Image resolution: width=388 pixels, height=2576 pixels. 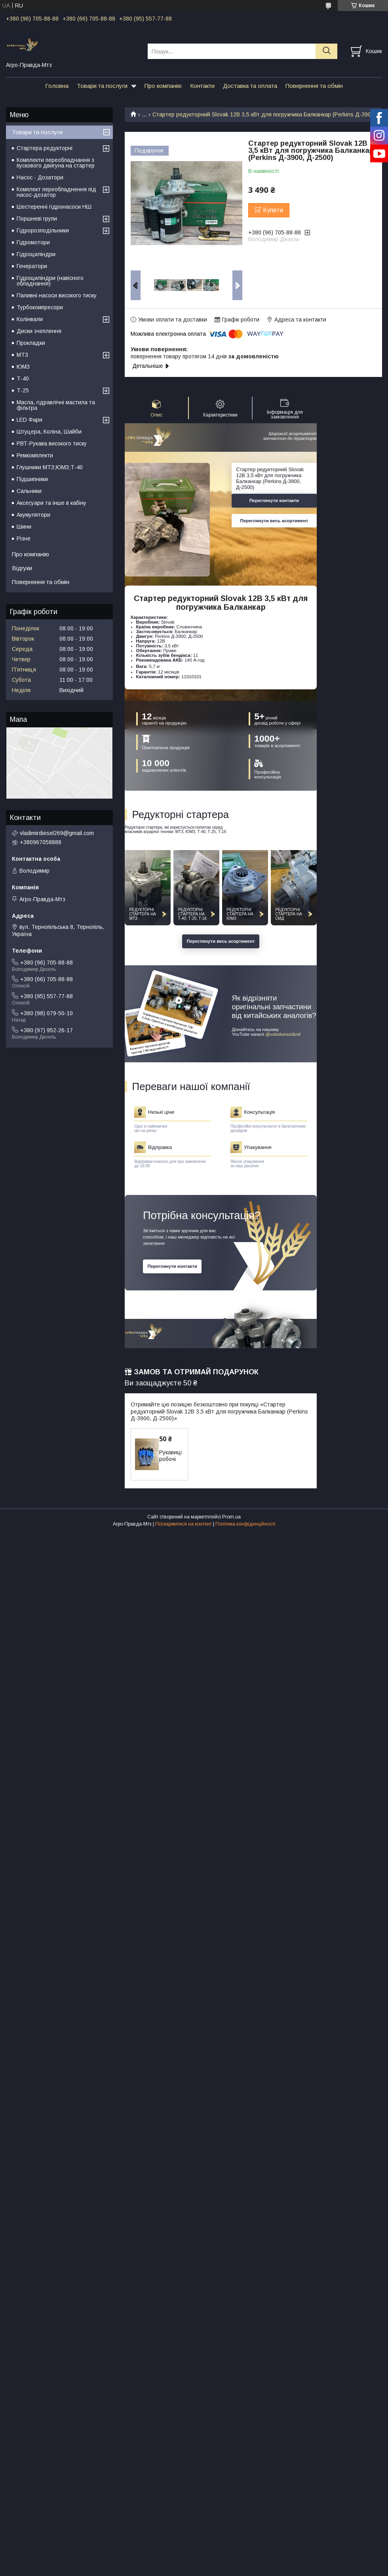 I want to click on Шини, so click(x=24, y=526).